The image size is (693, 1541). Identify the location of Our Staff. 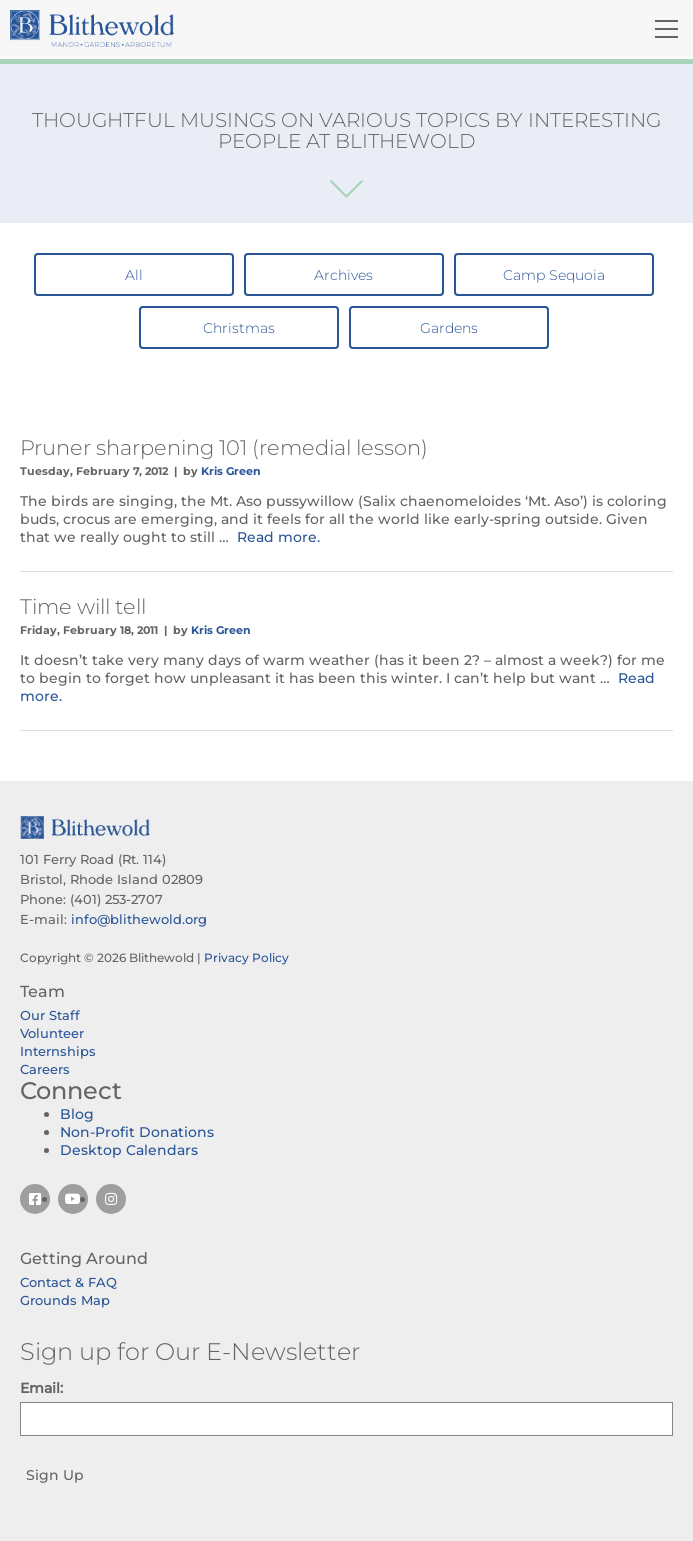
(50, 1015).